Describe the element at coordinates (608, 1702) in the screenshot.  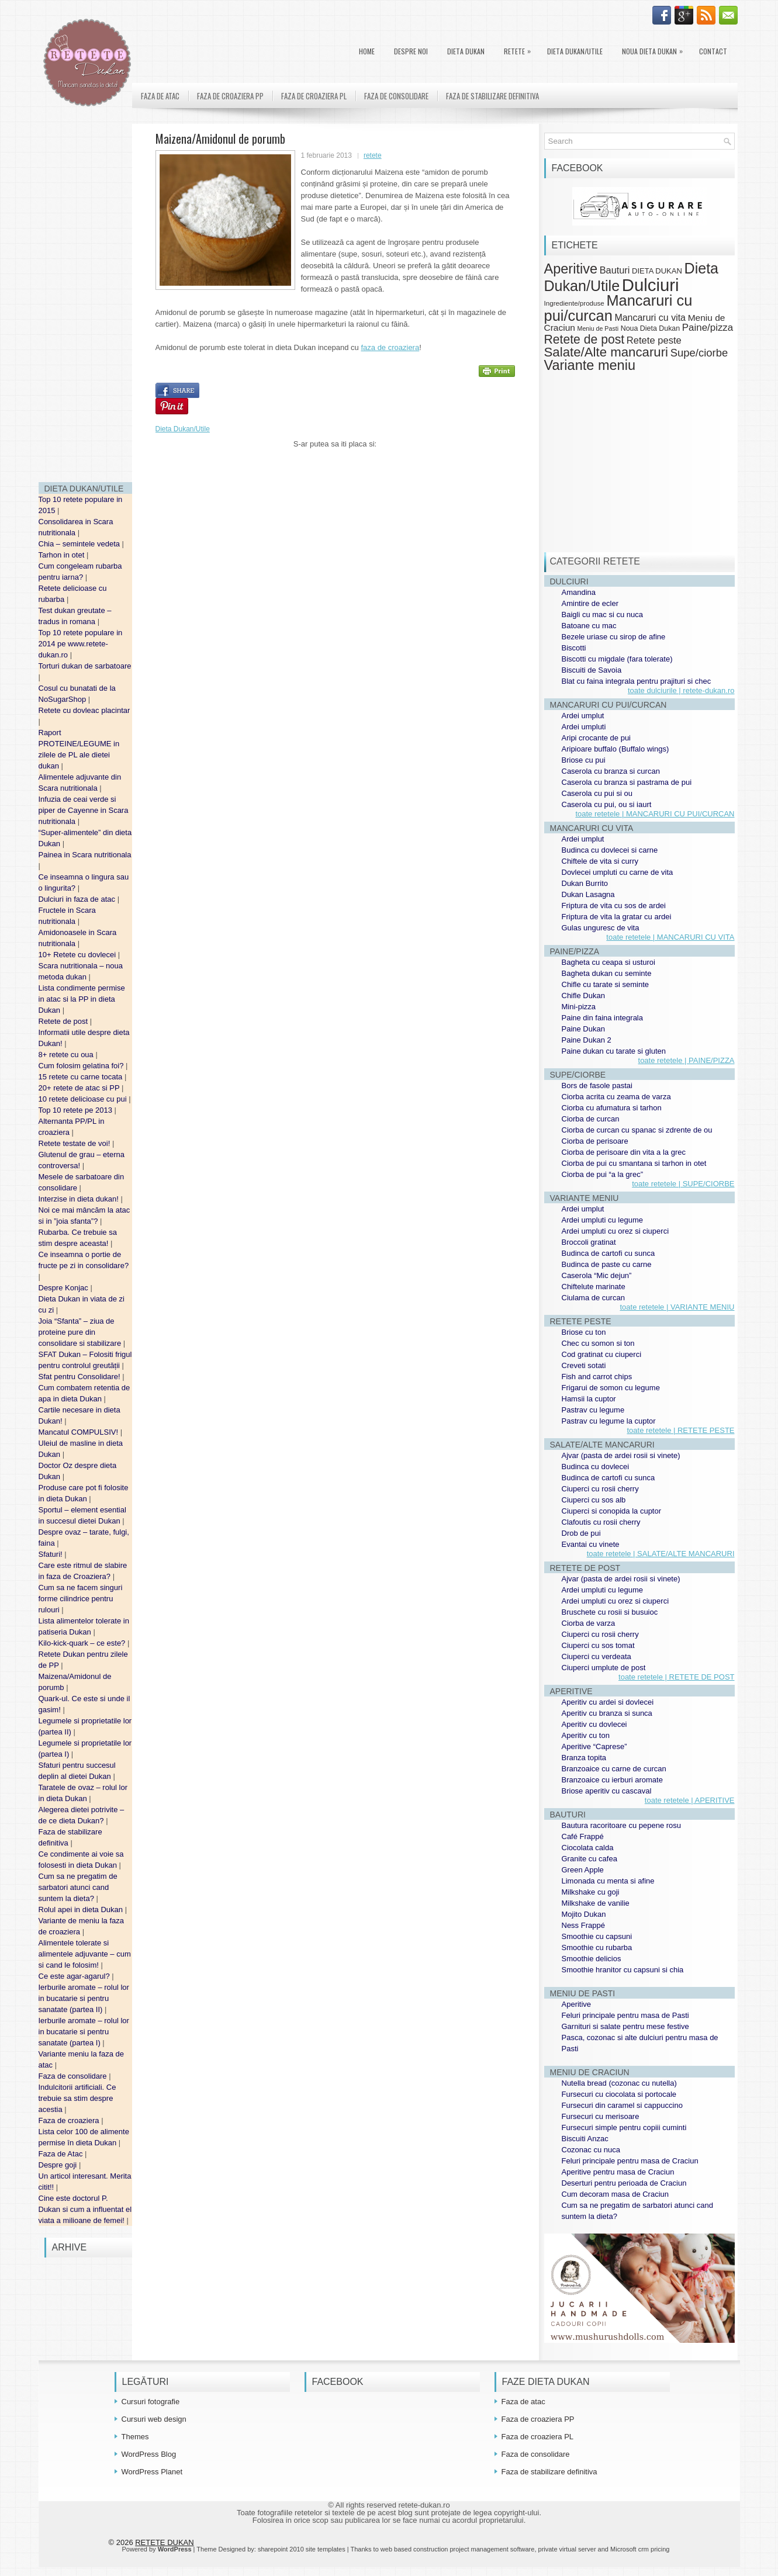
I see `Aperitiv cu ardei si dovlecei` at that location.